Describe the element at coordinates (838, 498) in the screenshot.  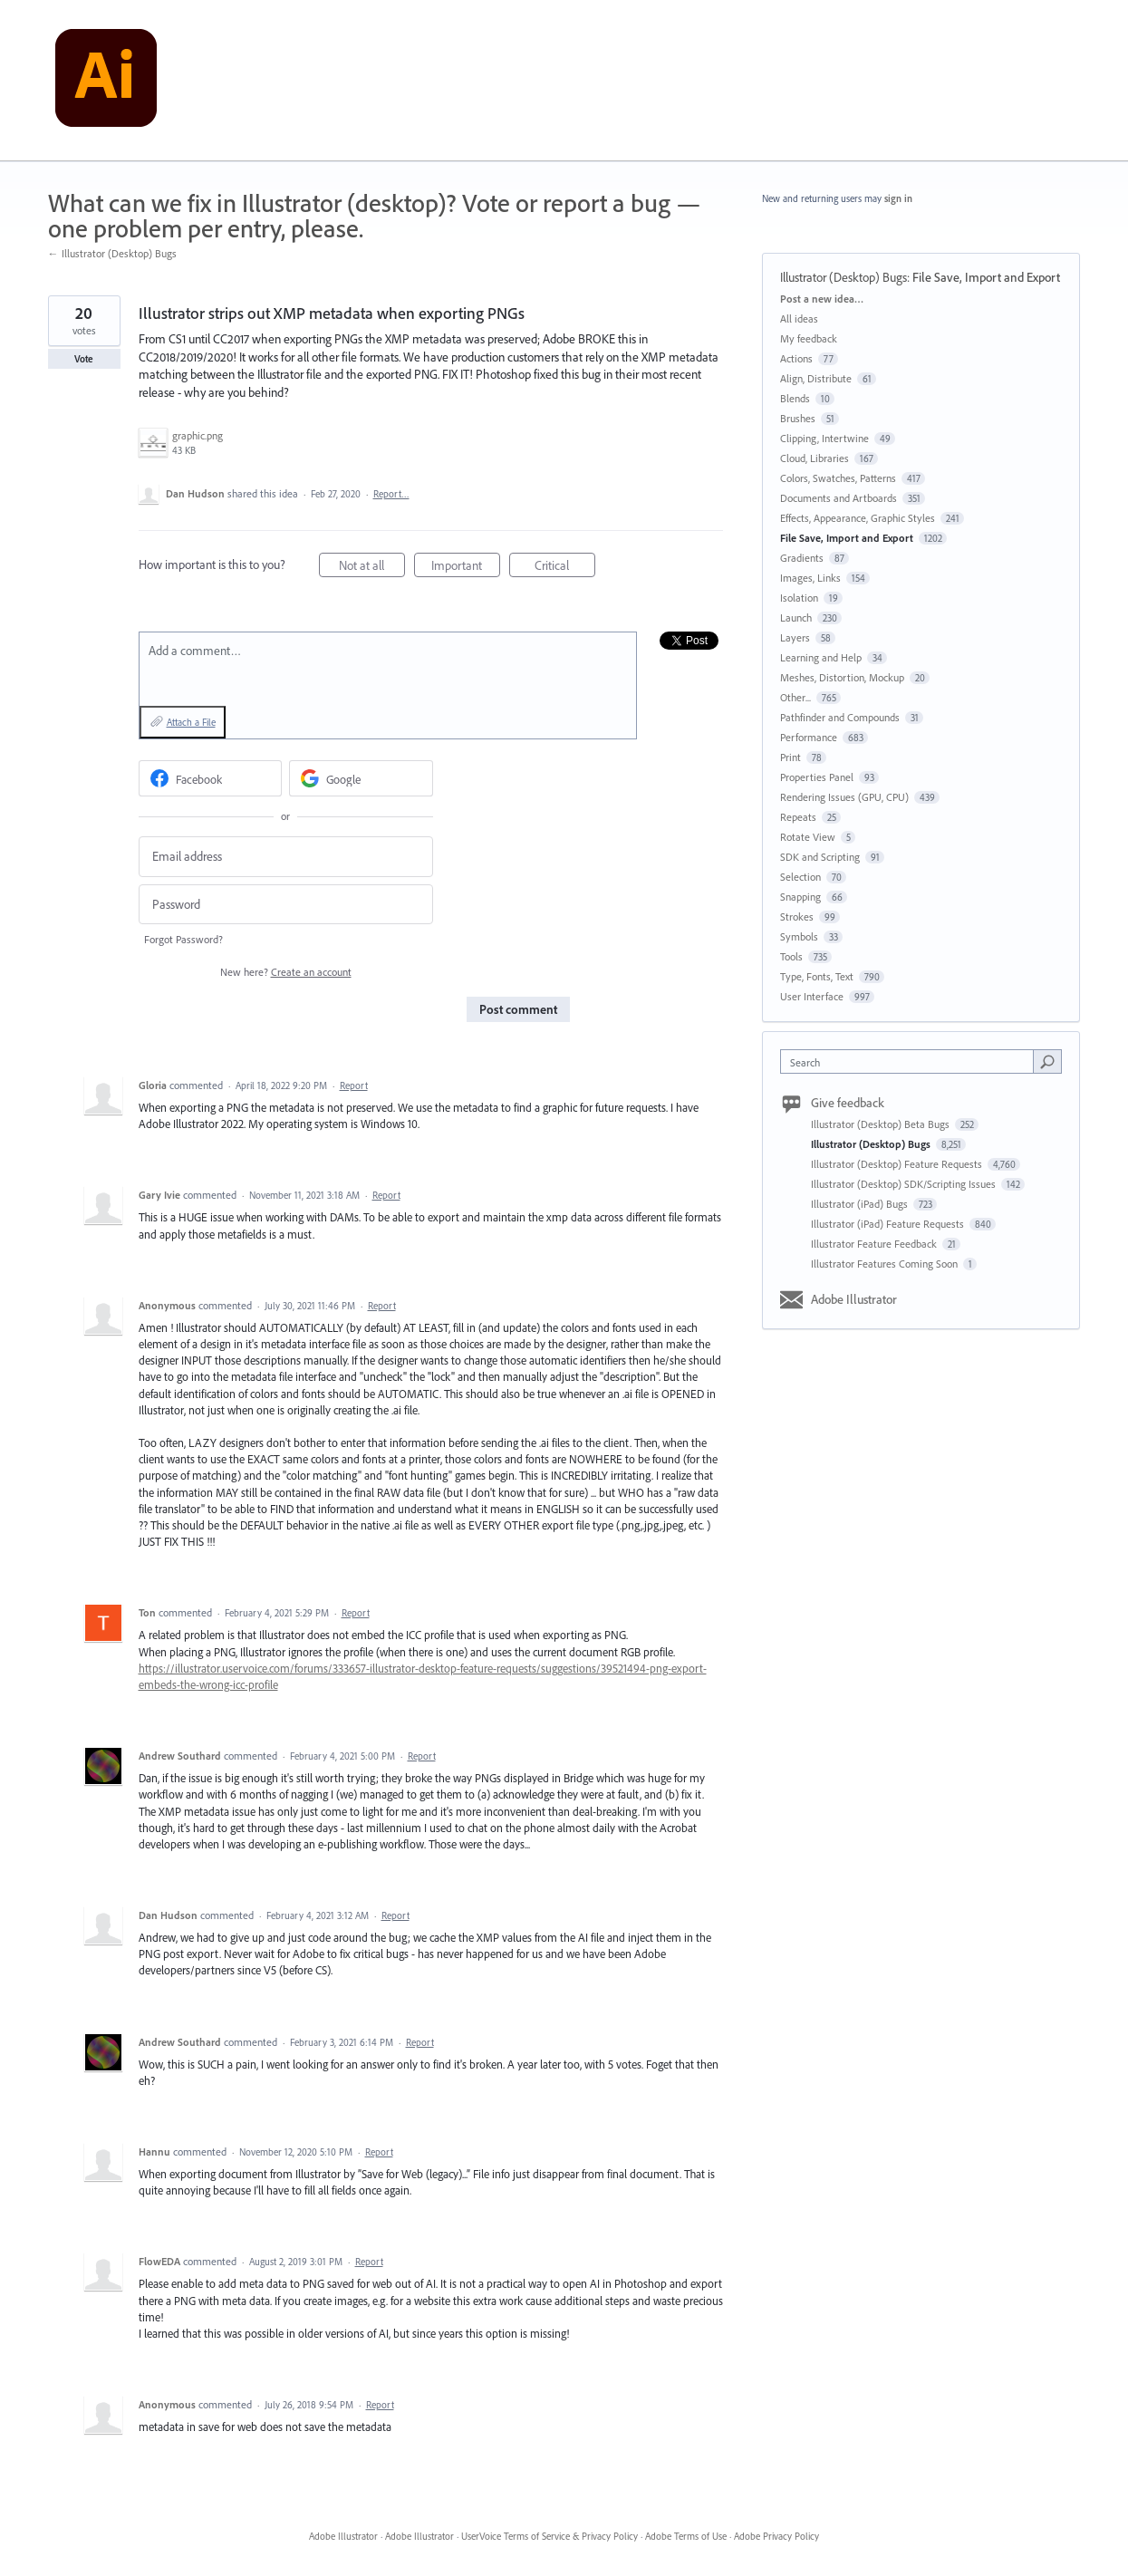
I see `Documents and Artboards` at that location.